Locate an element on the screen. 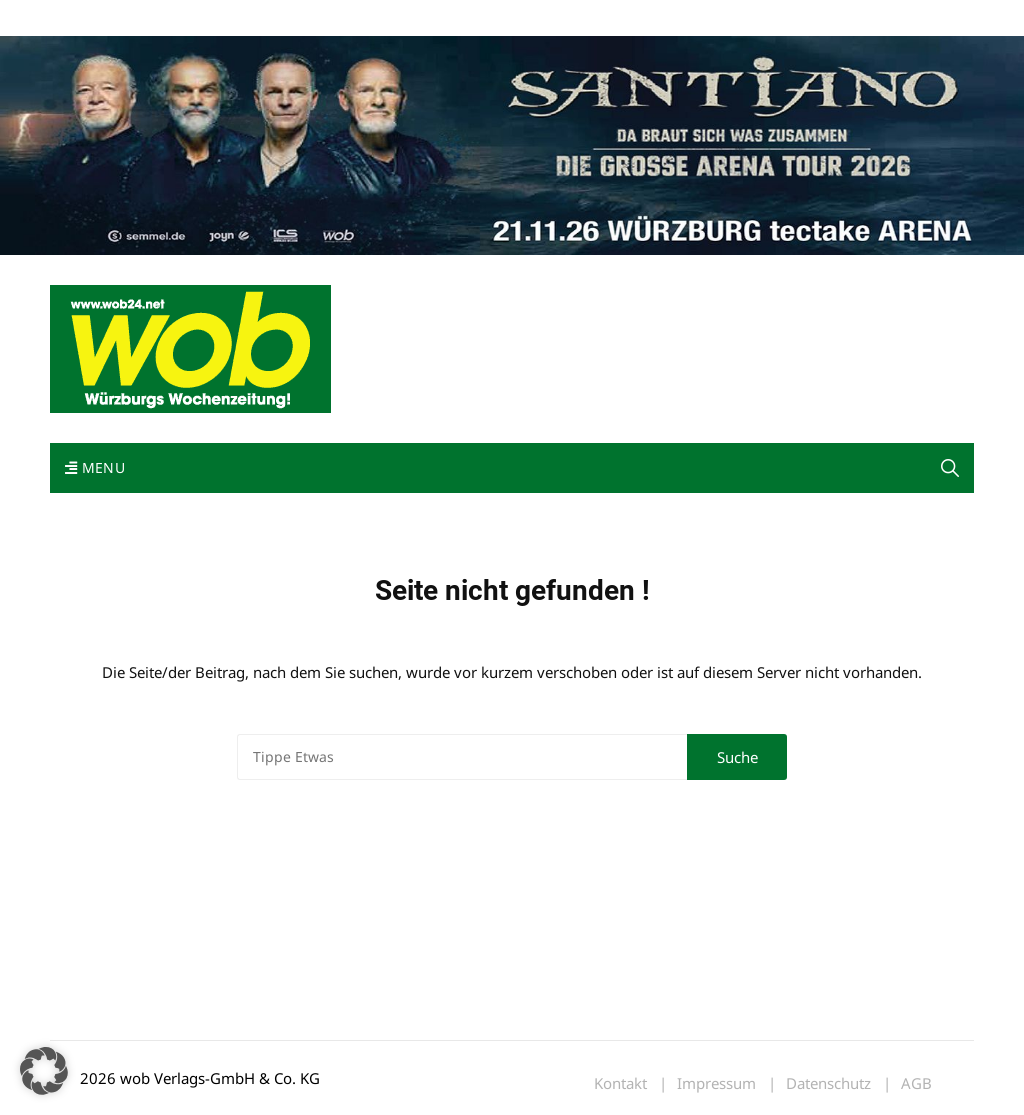  AGB is located at coordinates (916, 1083).